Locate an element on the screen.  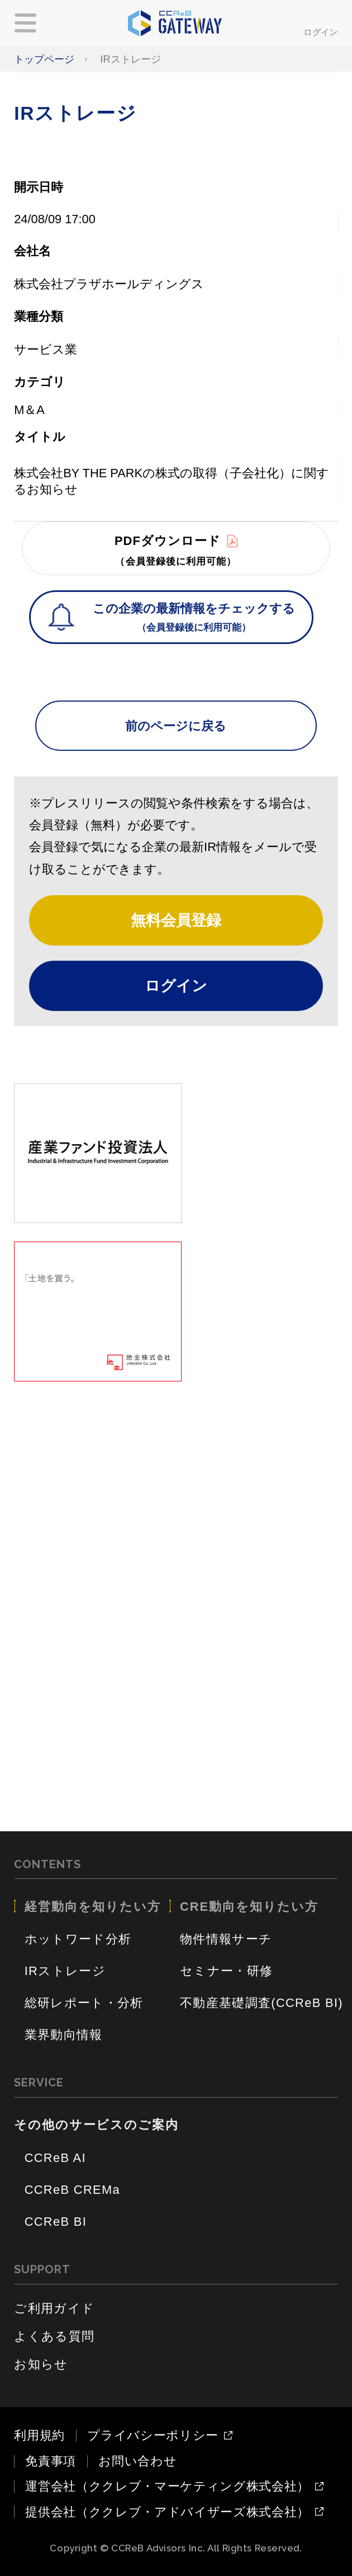
プライバシーポリシー is located at coordinates (152, 2435).